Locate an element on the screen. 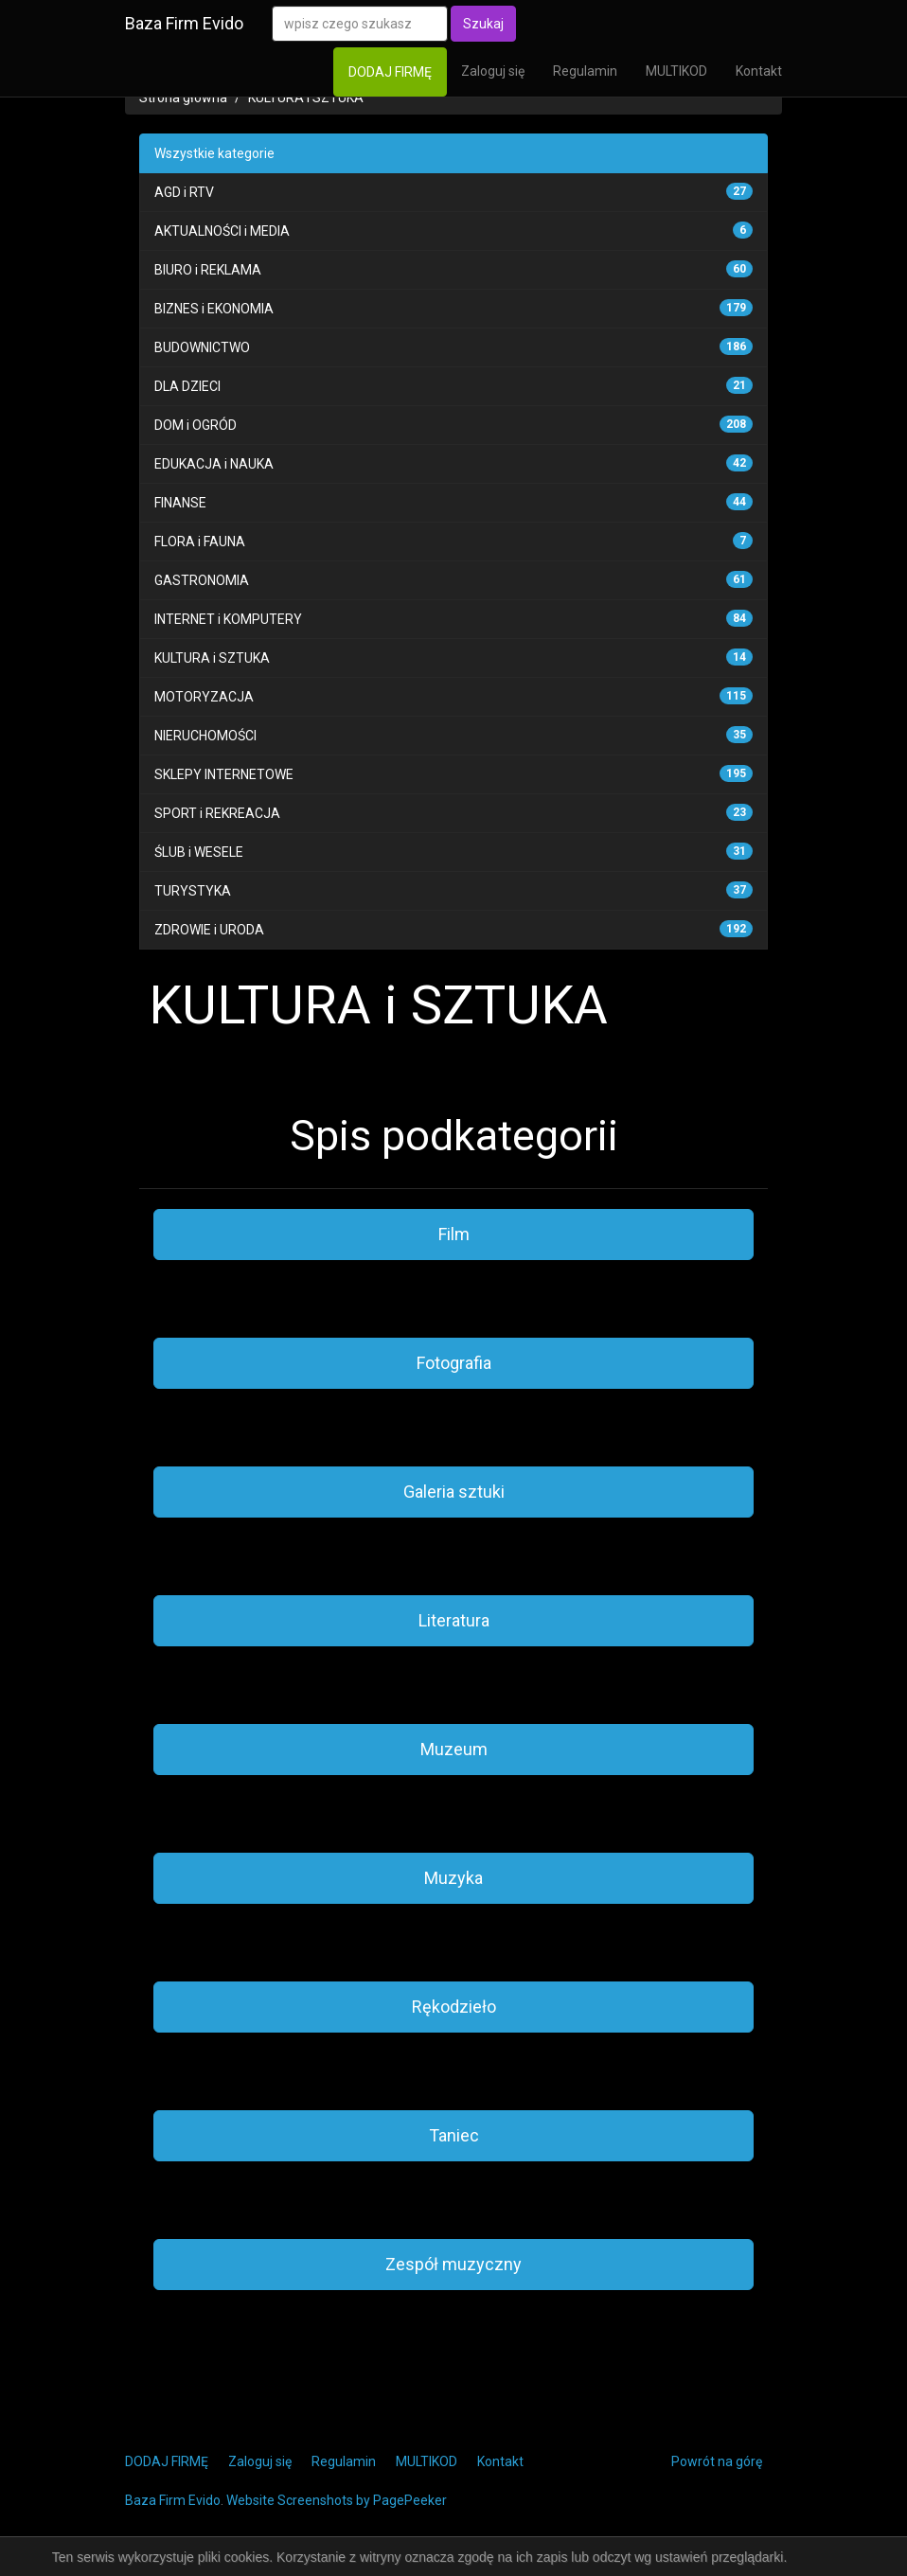 This screenshot has width=907, height=2576. GASTRONOMIA is located at coordinates (201, 580).